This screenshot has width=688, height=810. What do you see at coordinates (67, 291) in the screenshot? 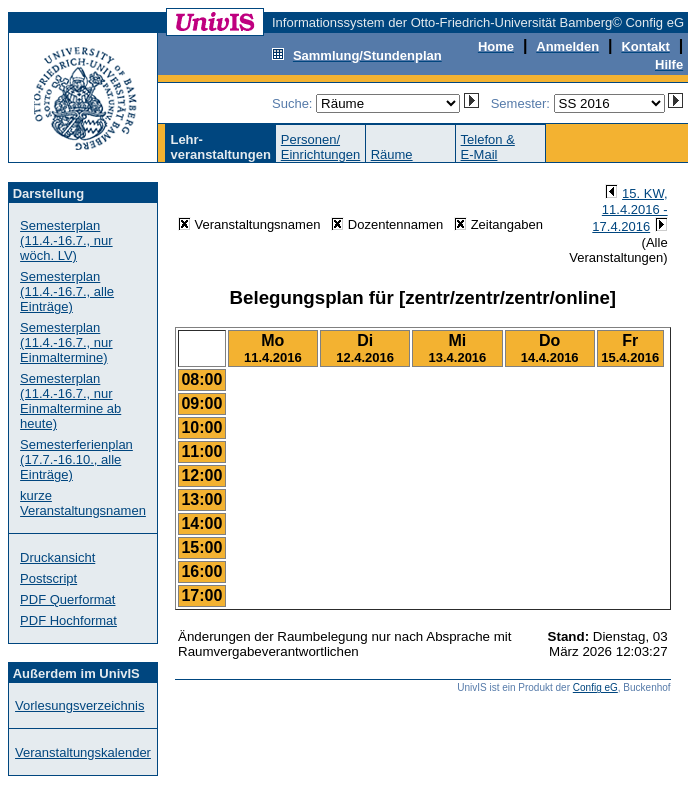
I see `Semesterplan (11.4.-16.7., alle Einträge)` at bounding box center [67, 291].